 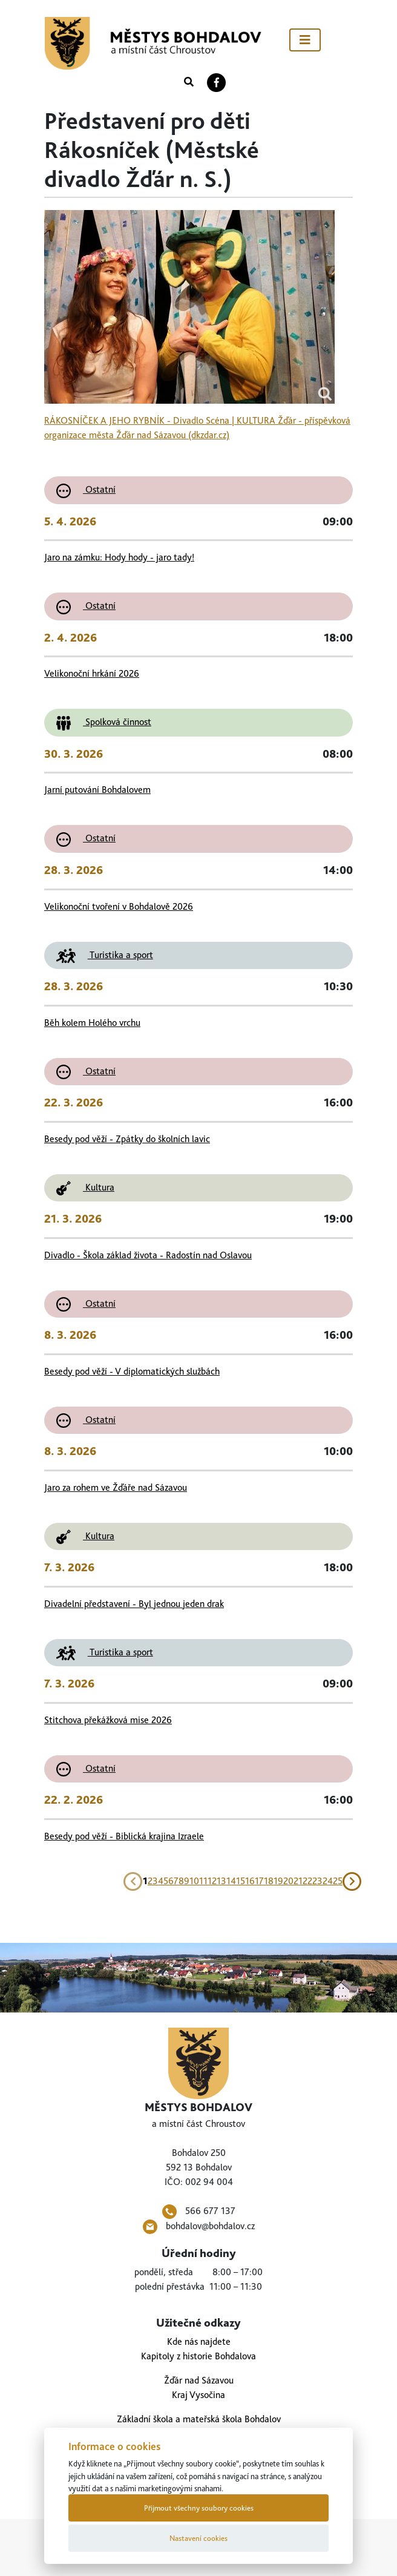 What do you see at coordinates (203, 1881) in the screenshot?
I see `11` at bounding box center [203, 1881].